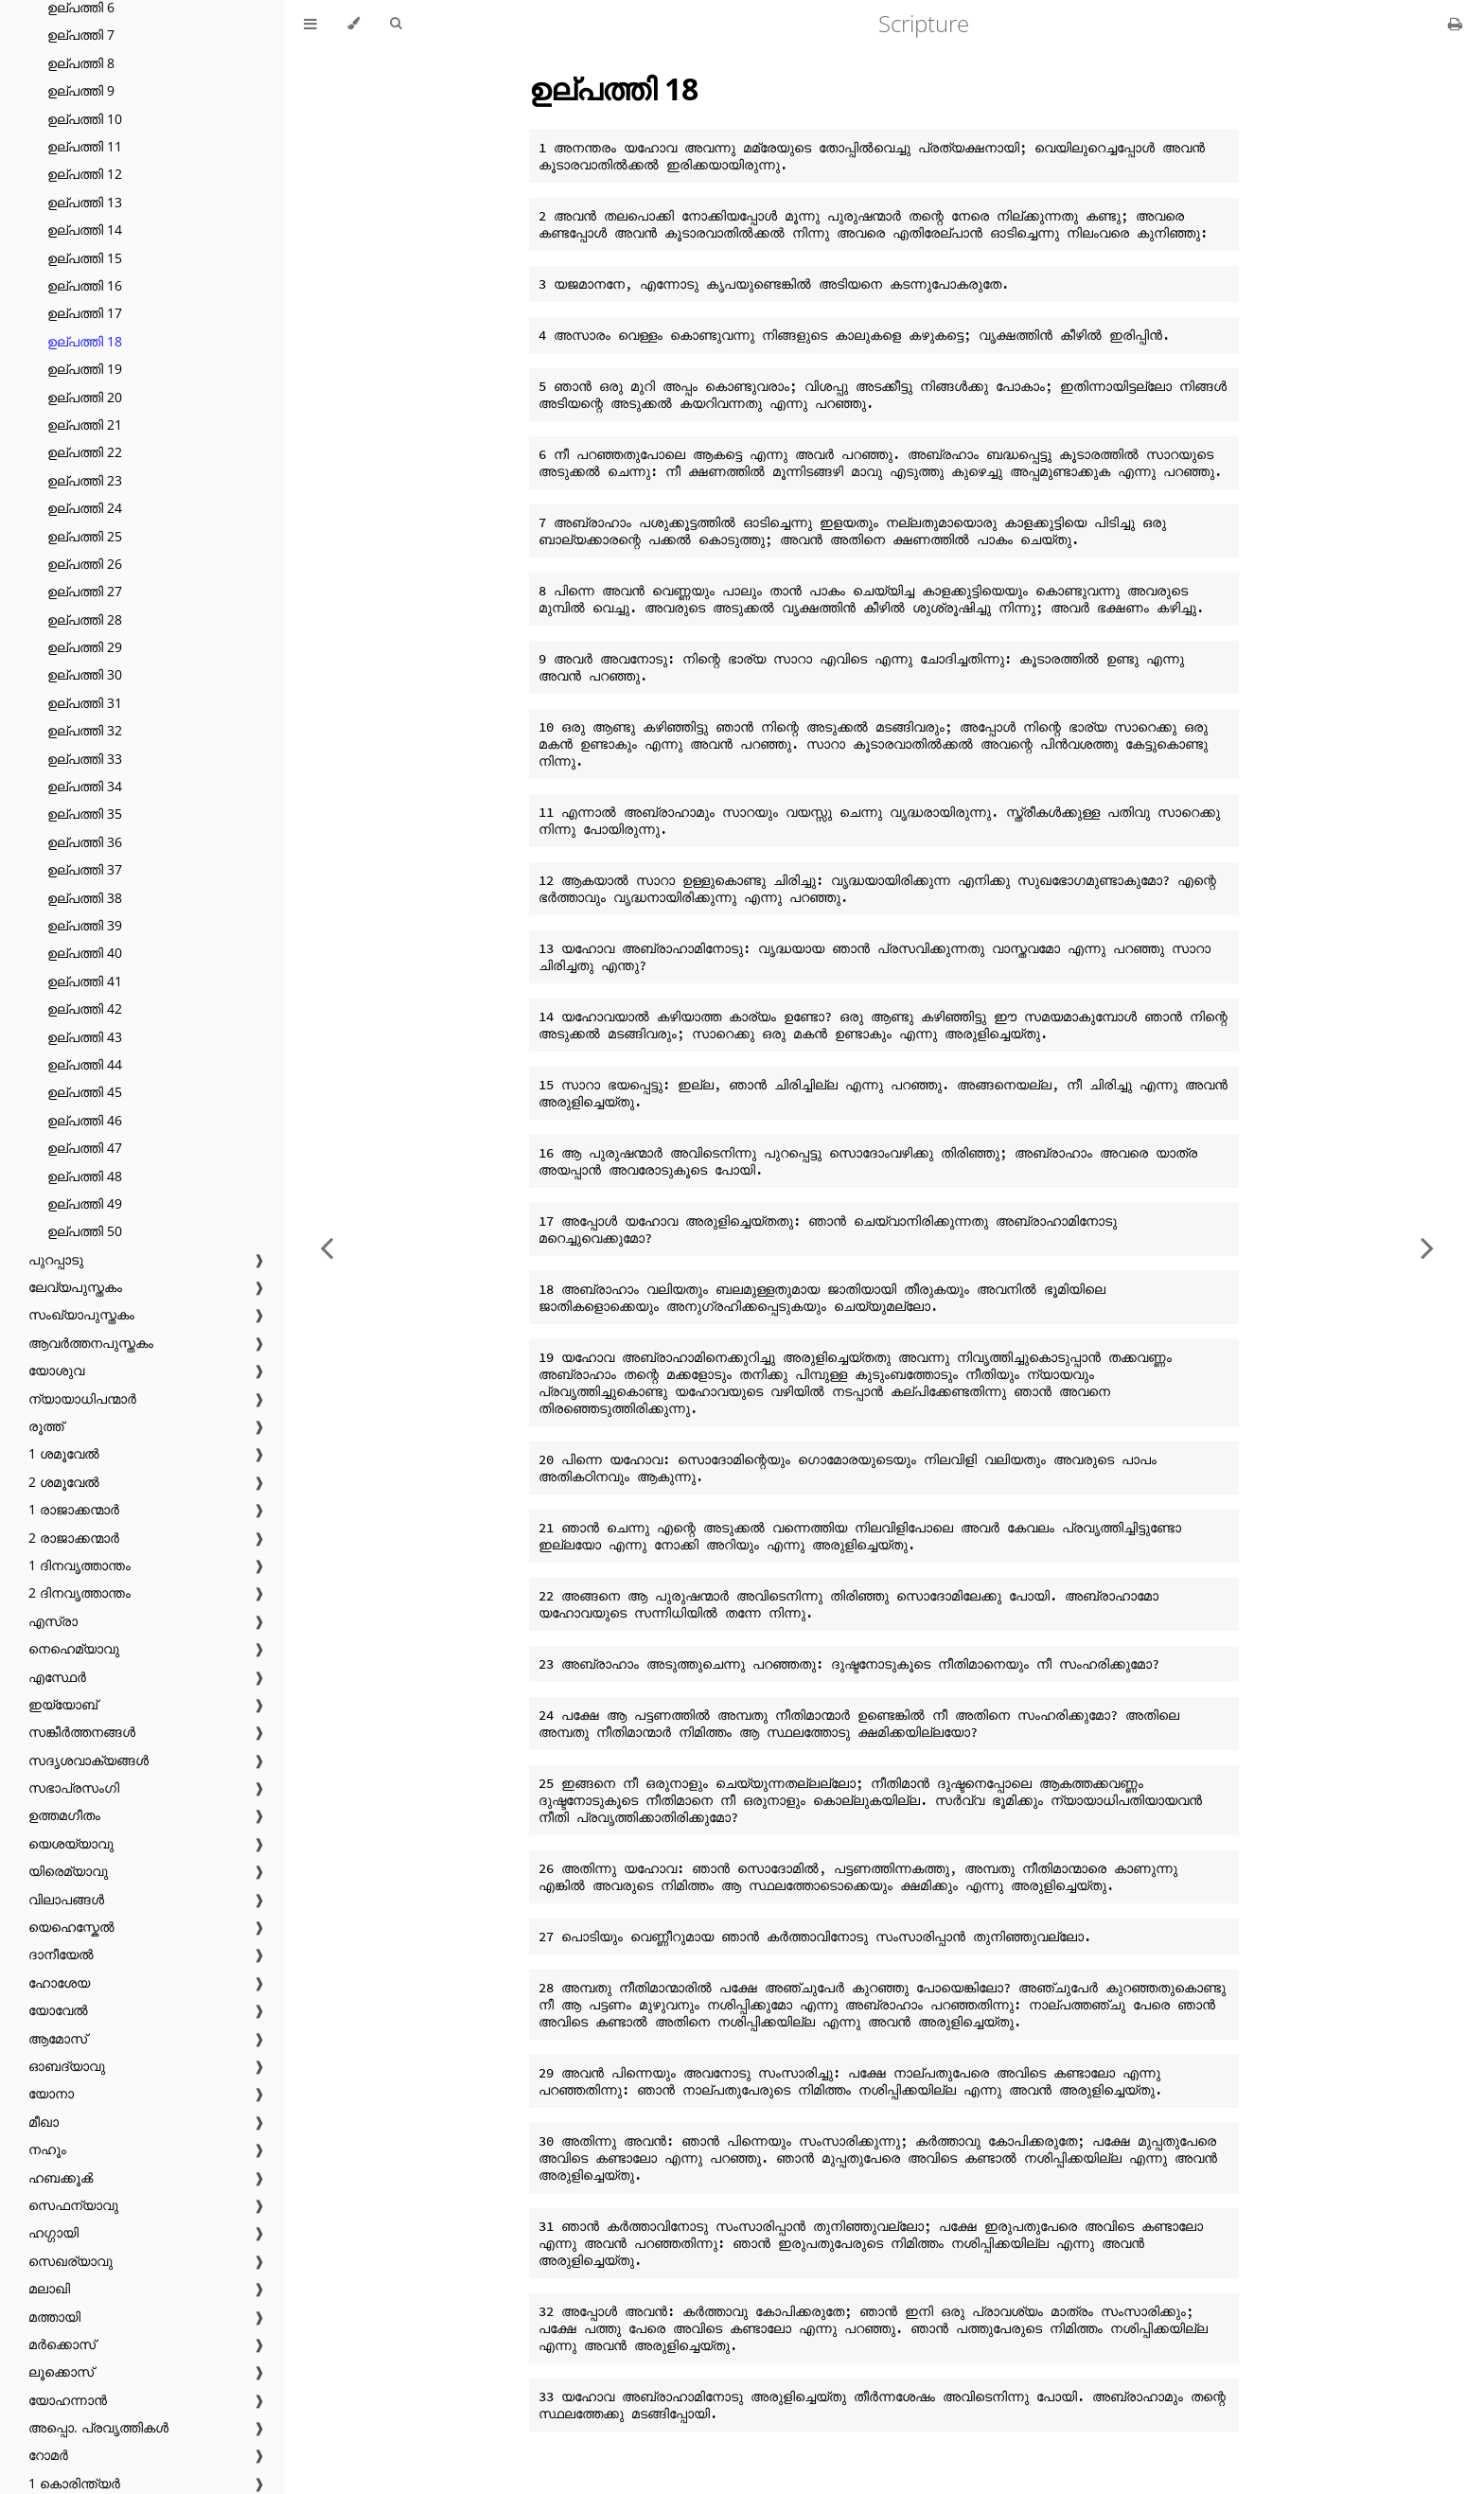  What do you see at coordinates (74, 2483) in the screenshot?
I see `1 കൊരിന്ത്യർ` at bounding box center [74, 2483].